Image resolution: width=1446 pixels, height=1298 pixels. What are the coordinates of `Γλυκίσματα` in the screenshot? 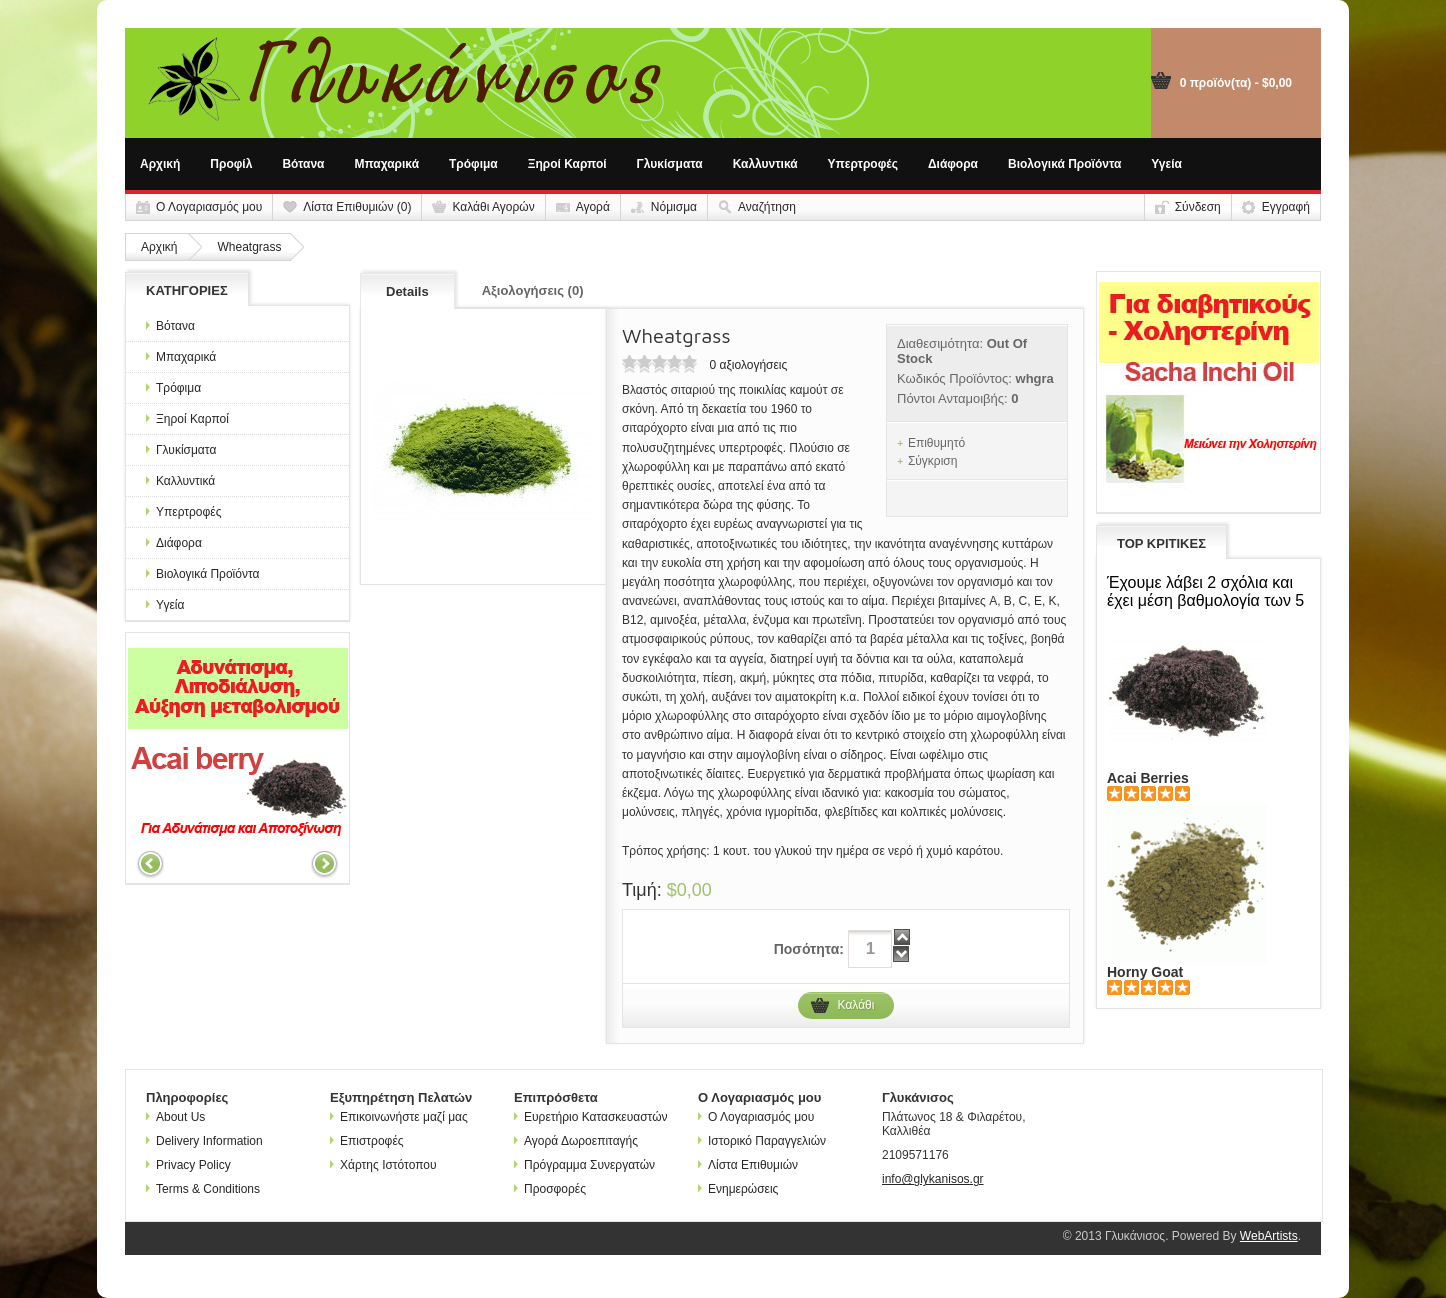 It's located at (670, 164).